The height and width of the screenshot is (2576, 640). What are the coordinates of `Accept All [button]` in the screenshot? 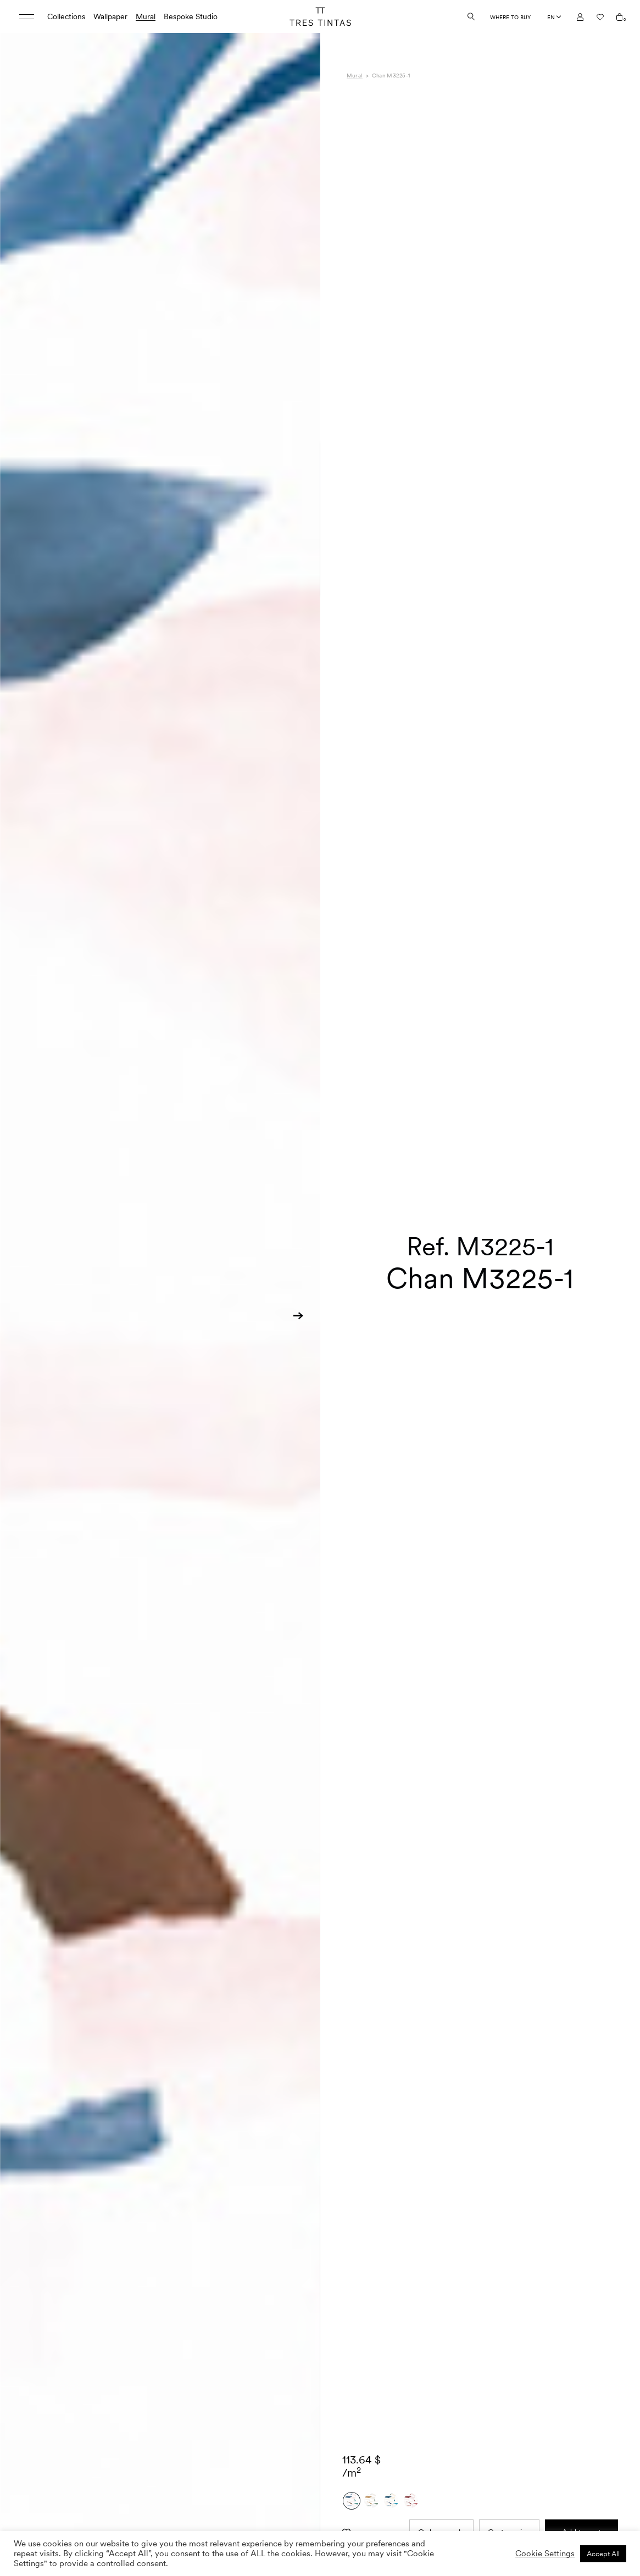 It's located at (603, 2554).